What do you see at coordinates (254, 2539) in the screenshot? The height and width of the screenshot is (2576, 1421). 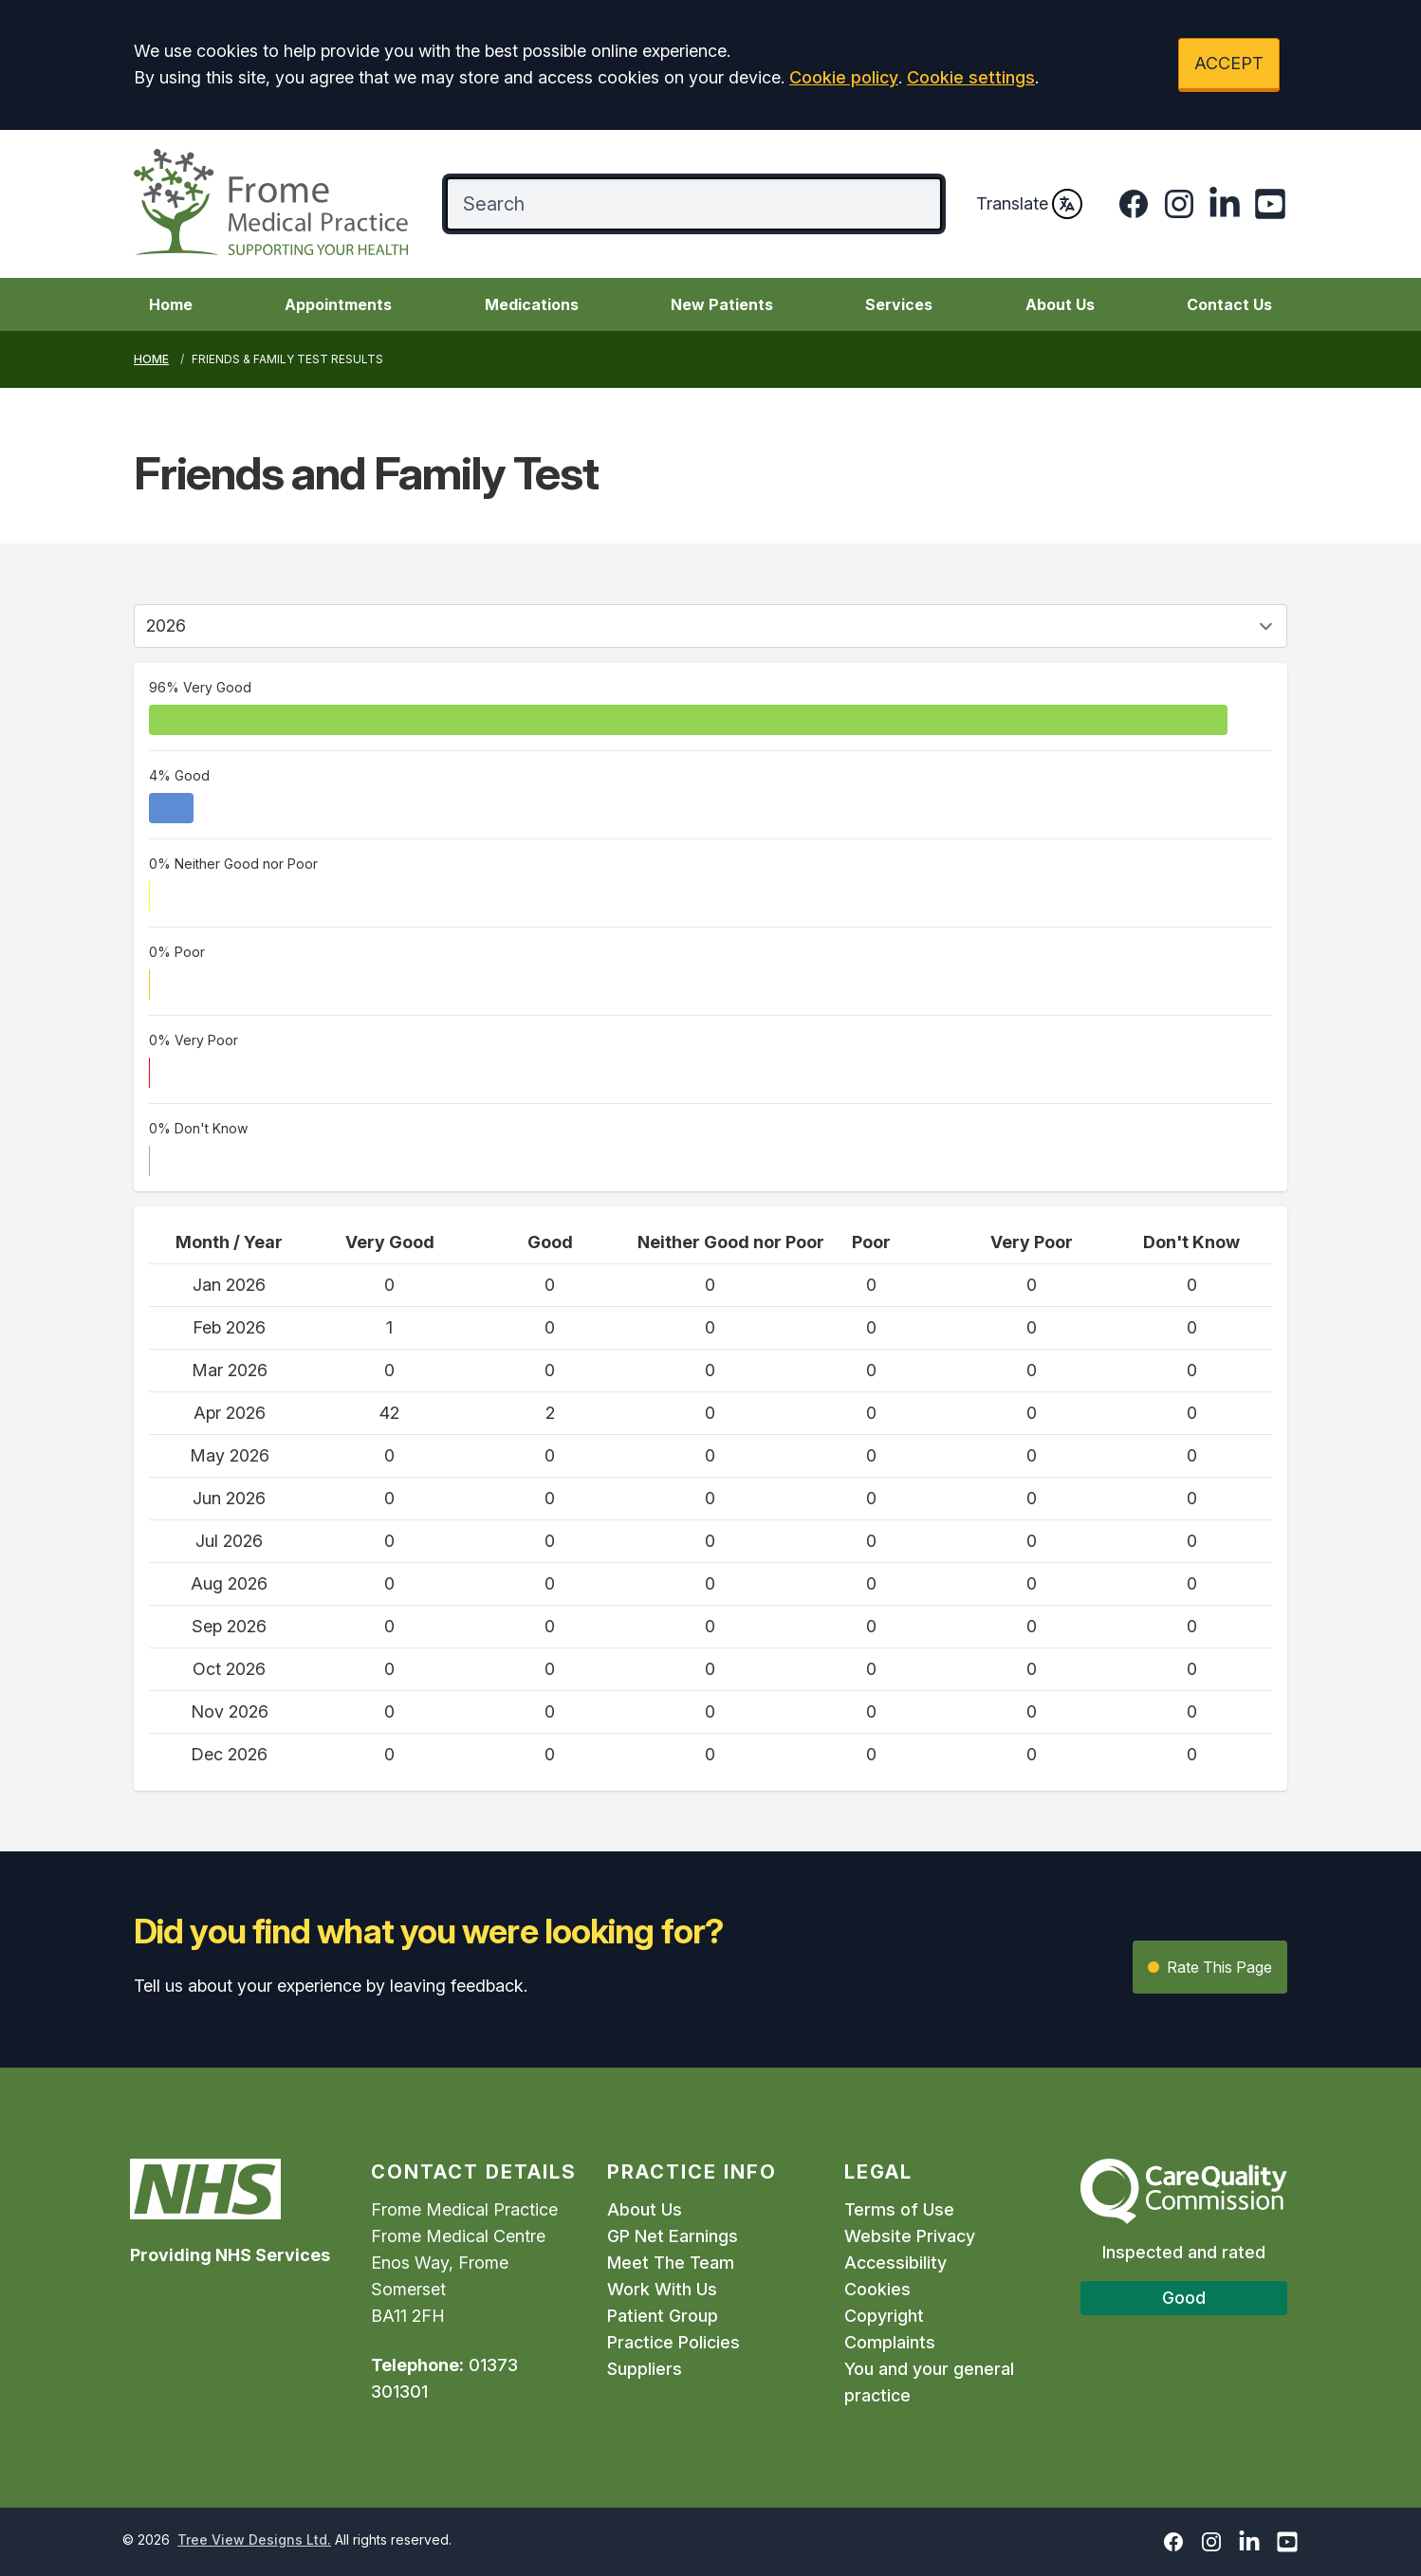 I see `Tree View Designs Ltd.` at bounding box center [254, 2539].